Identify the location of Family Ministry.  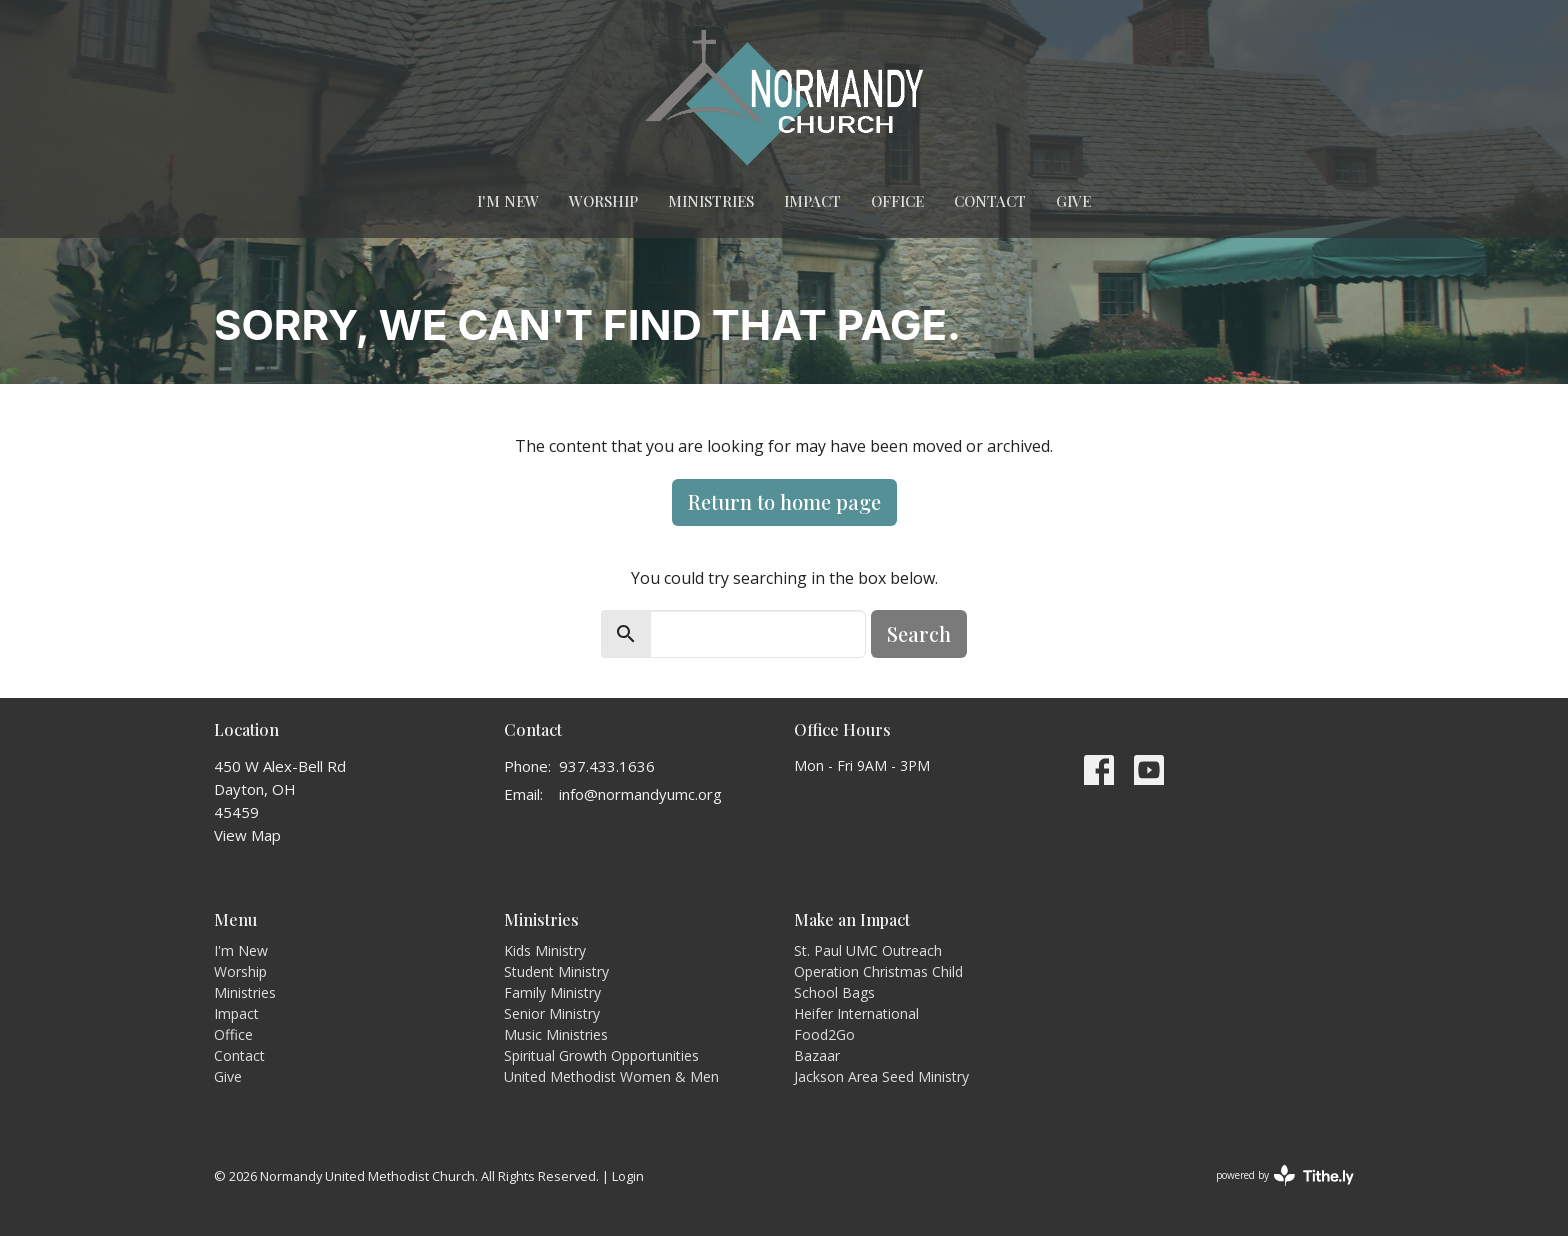
(552, 992).